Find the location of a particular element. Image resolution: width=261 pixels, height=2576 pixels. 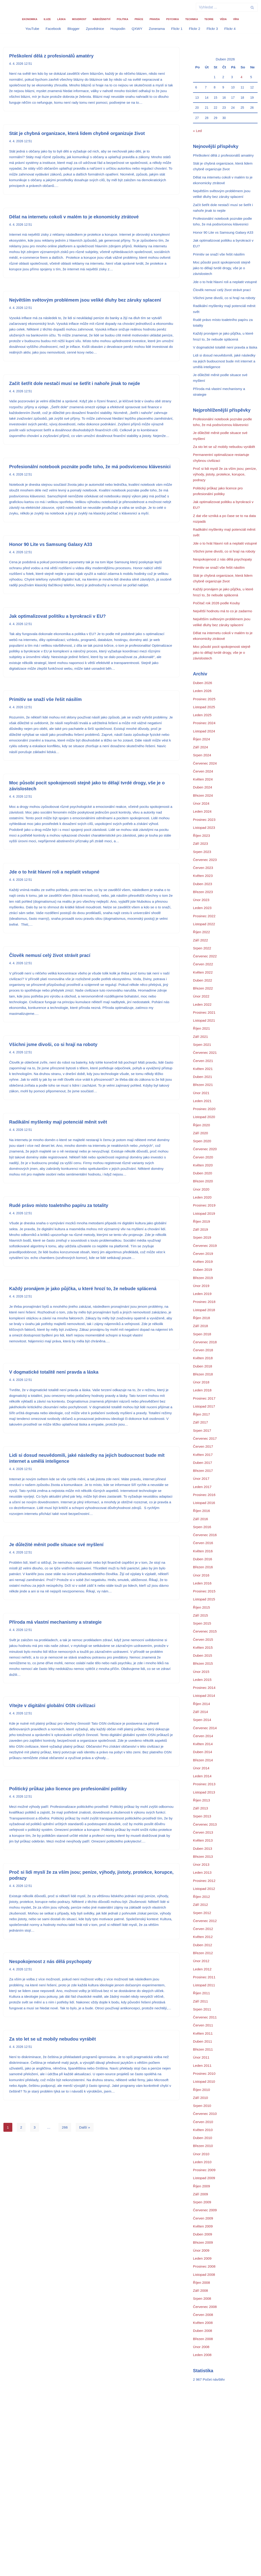

Říjen 2019 is located at coordinates (202, 1317).